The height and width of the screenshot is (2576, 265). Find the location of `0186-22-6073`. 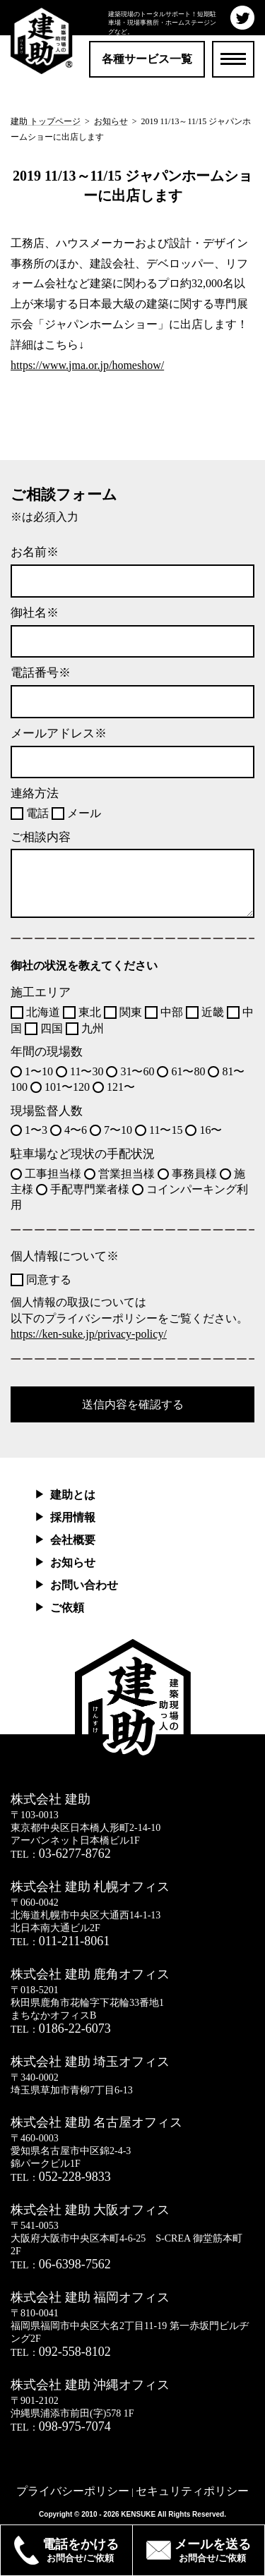

0186-22-6073 is located at coordinates (75, 2028).